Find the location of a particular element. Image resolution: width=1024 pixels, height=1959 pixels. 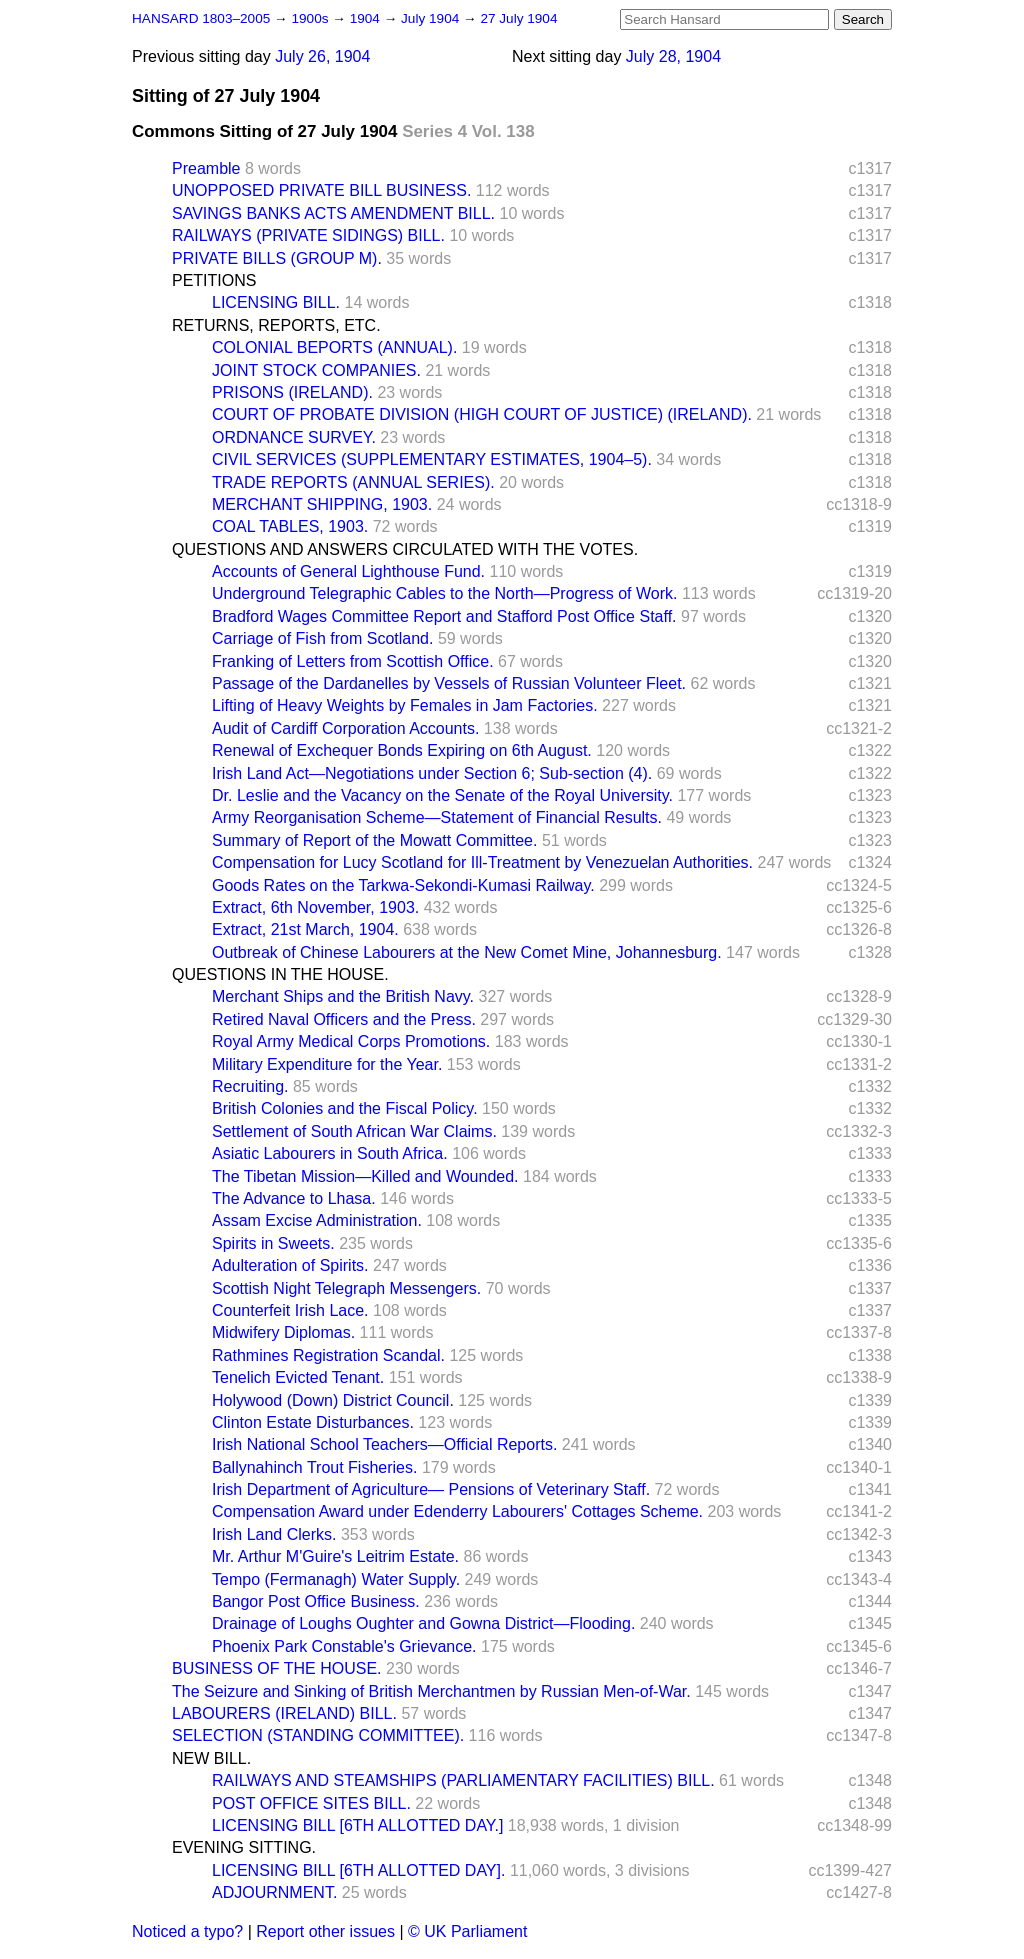

Spirits in Sweets. is located at coordinates (273, 1243).